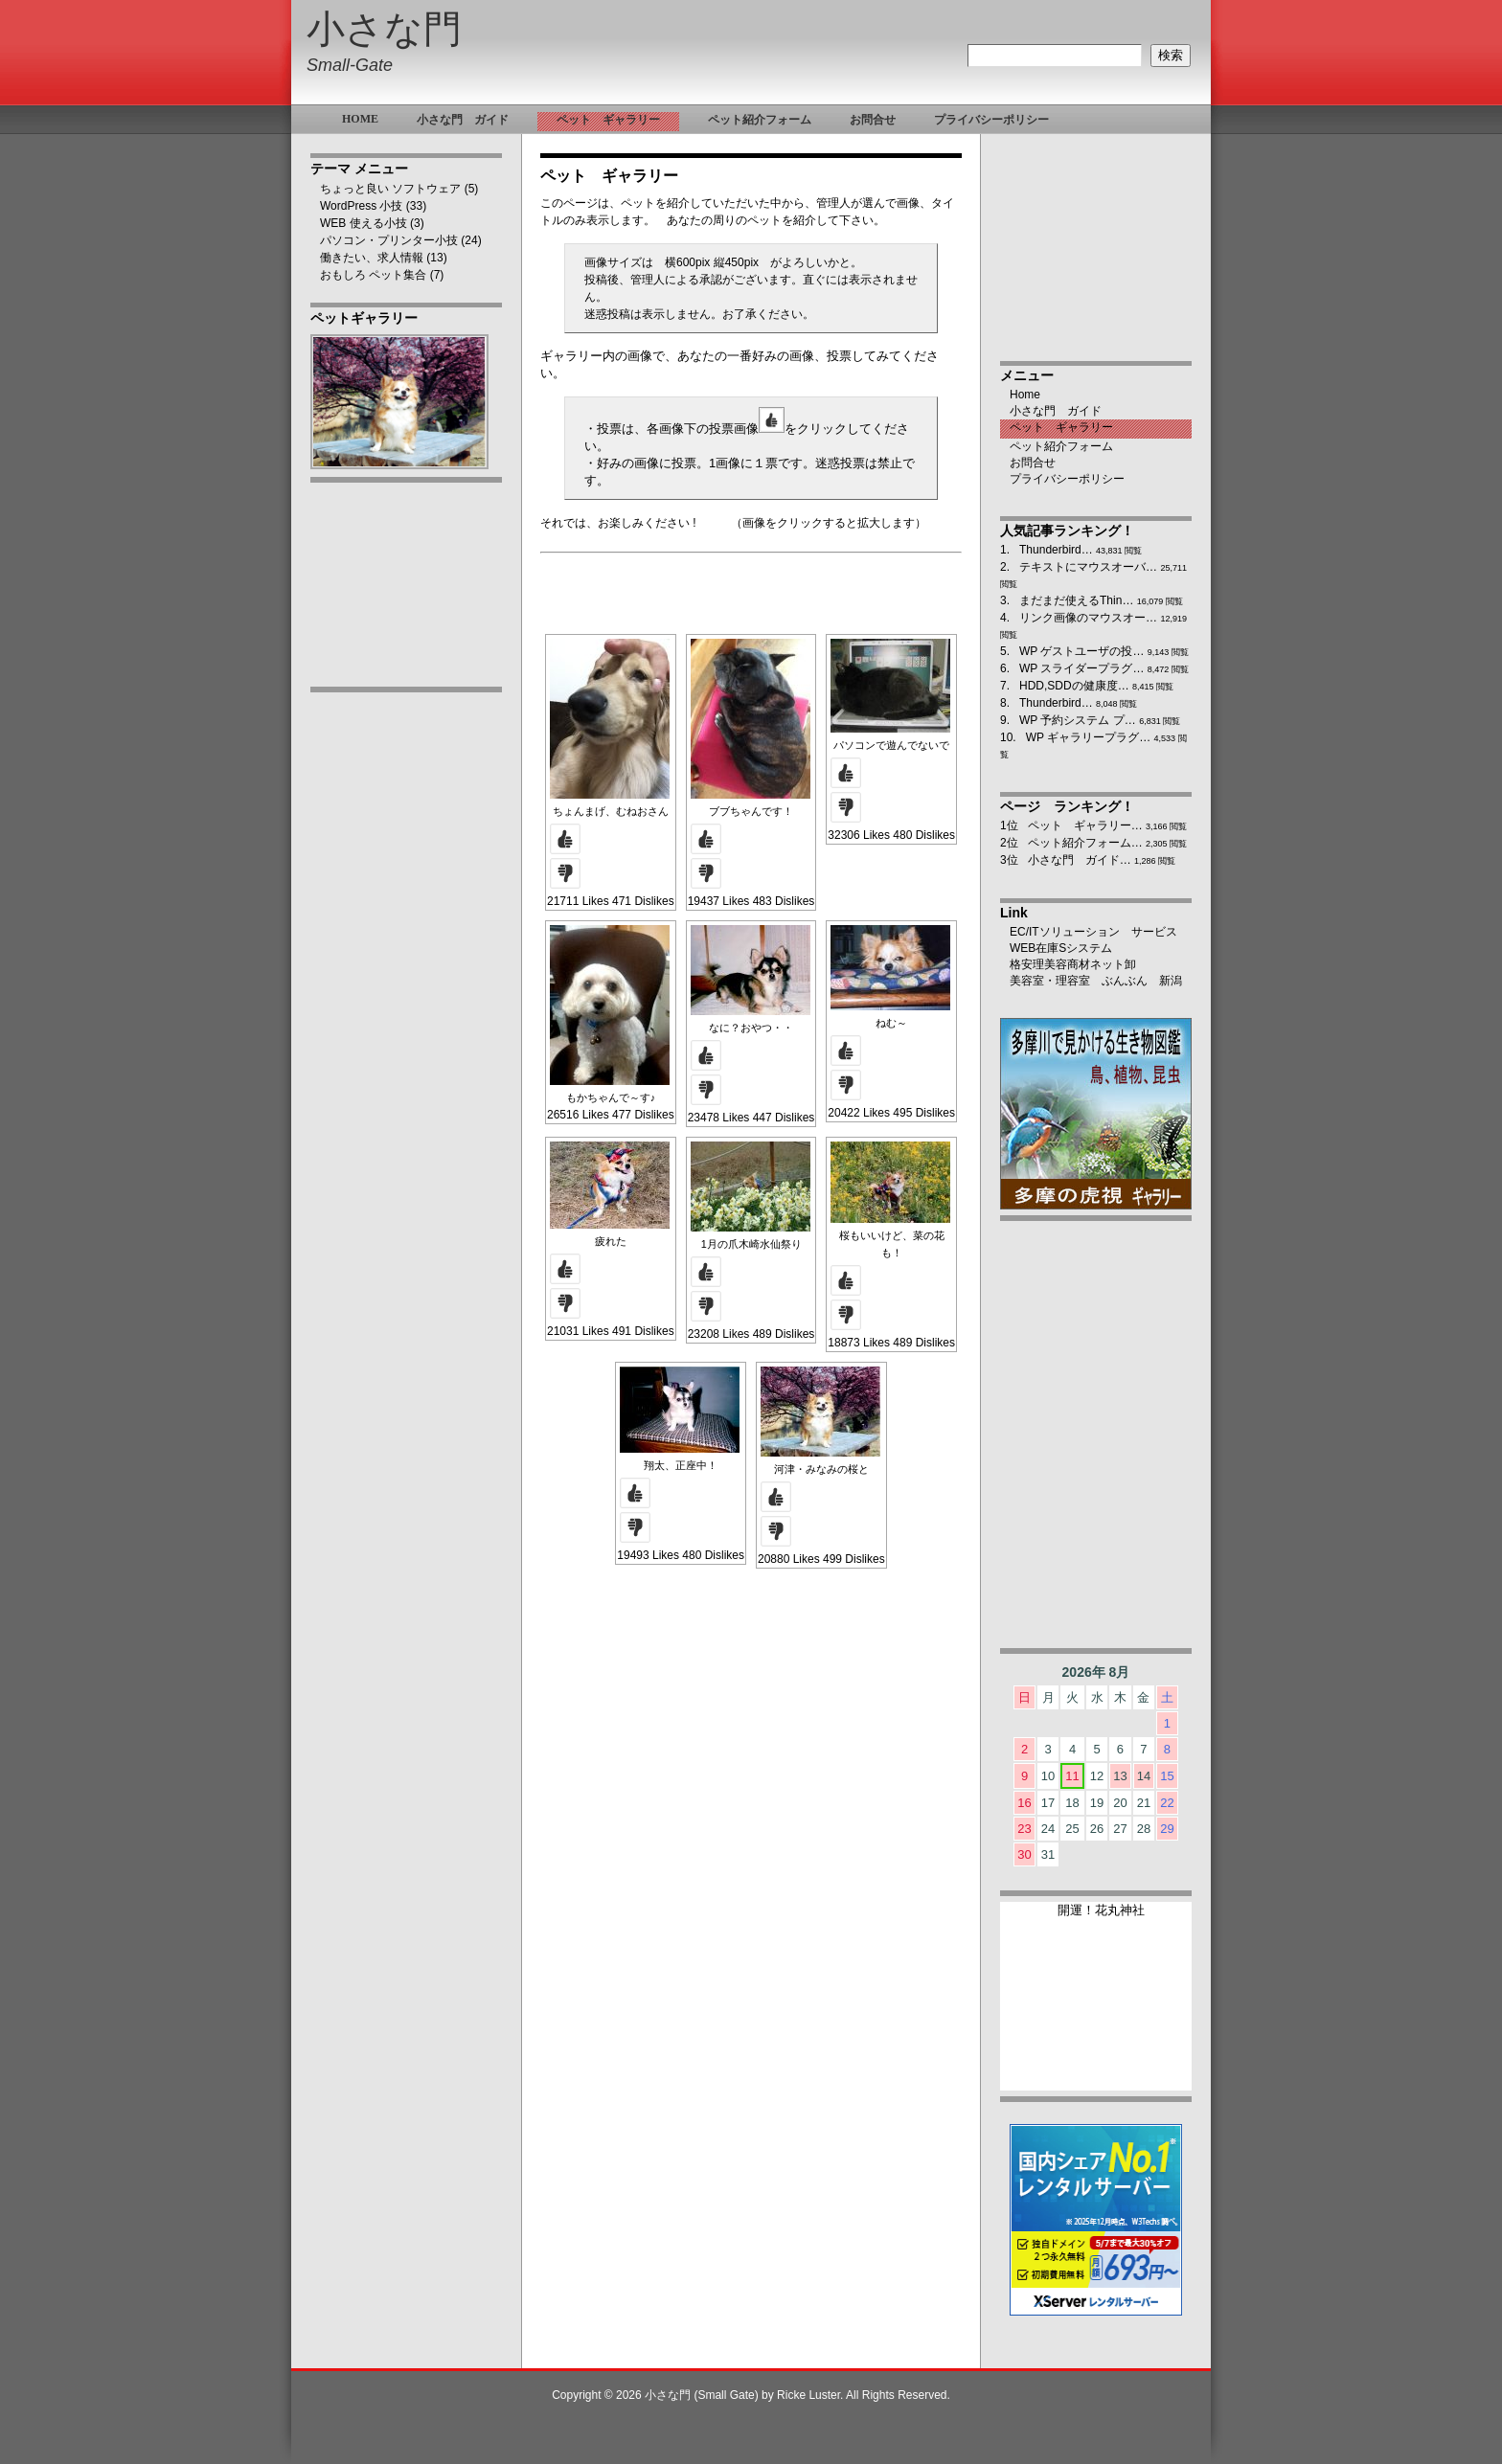  I want to click on Thunderbird…, so click(1056, 549).